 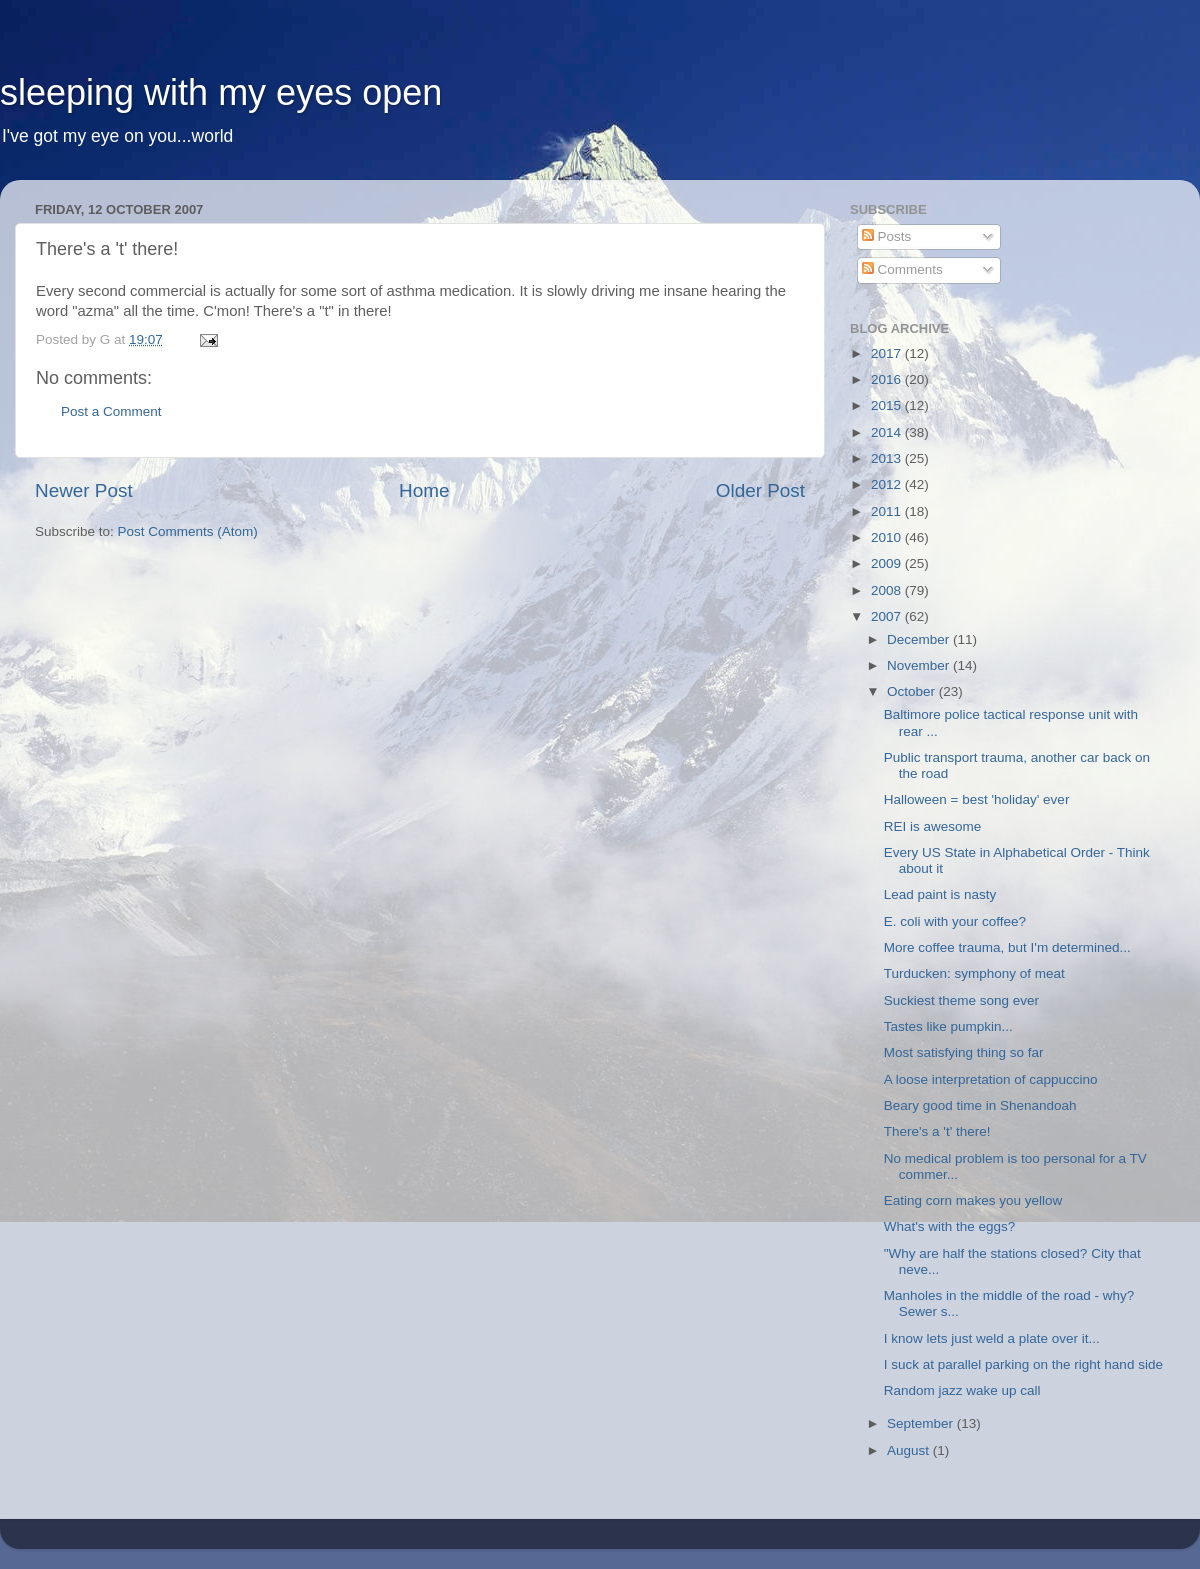 I want to click on A loose interpretation of cappuccino, so click(x=991, y=1079).